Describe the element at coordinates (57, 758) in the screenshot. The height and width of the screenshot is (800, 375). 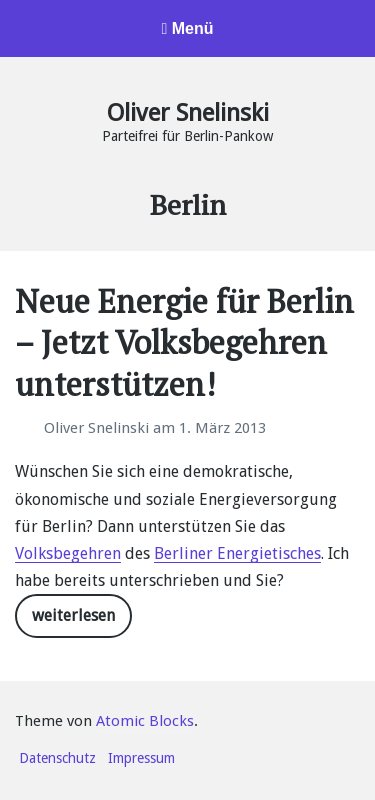
I see `Datenschutz` at that location.